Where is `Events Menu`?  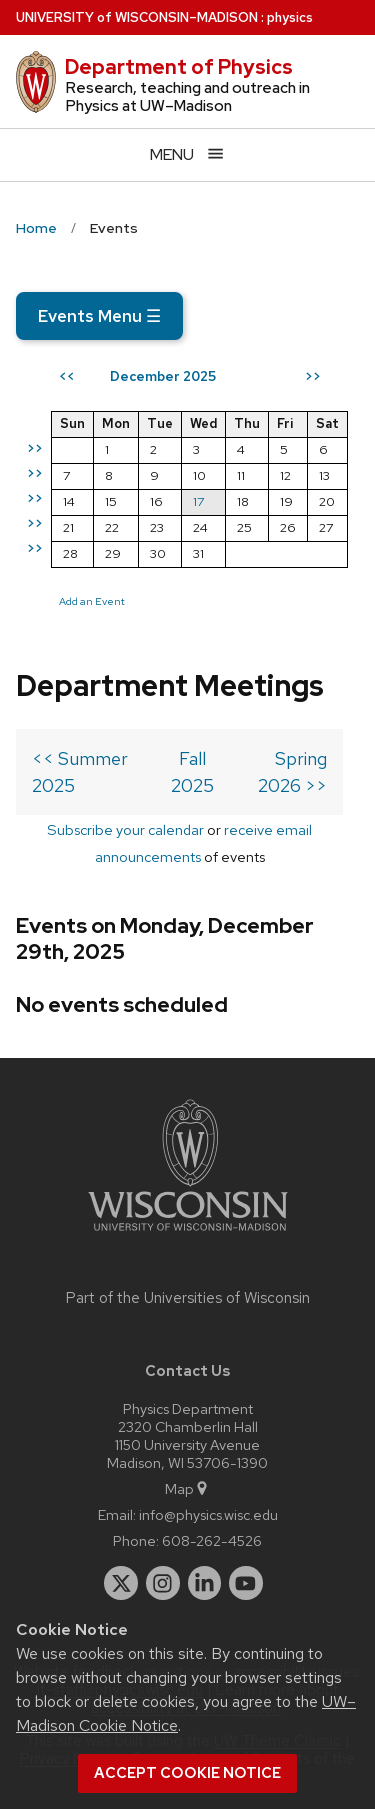
Events Menu is located at coordinates (99, 316).